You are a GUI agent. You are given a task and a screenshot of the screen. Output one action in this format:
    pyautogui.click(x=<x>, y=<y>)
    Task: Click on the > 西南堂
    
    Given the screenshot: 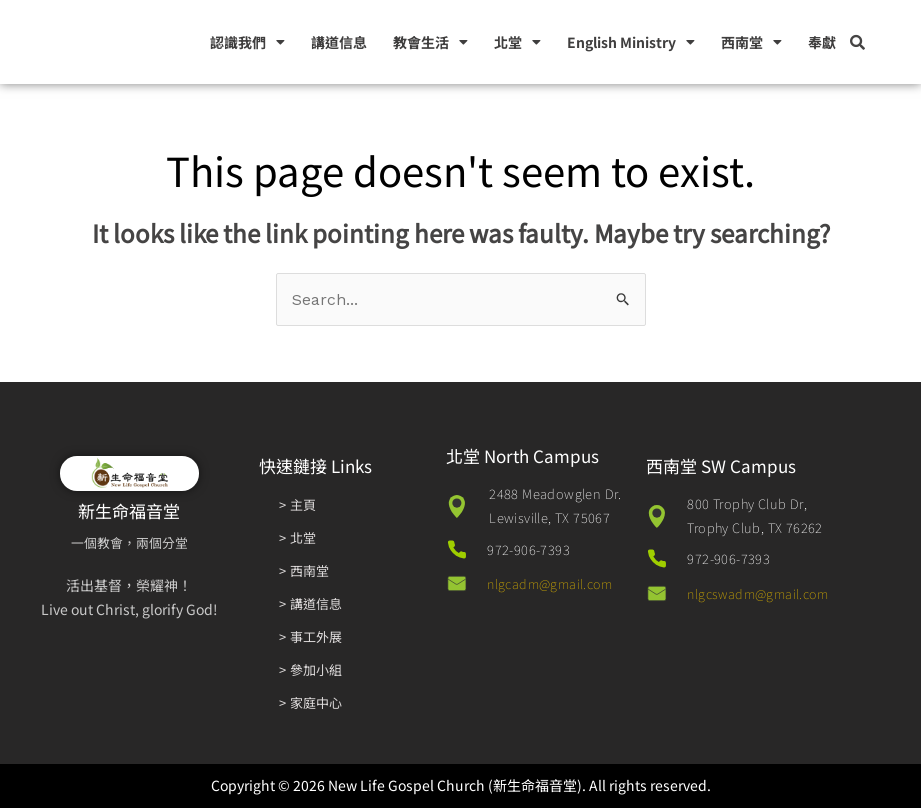 What is the action you would take?
    pyautogui.click(x=304, y=570)
    